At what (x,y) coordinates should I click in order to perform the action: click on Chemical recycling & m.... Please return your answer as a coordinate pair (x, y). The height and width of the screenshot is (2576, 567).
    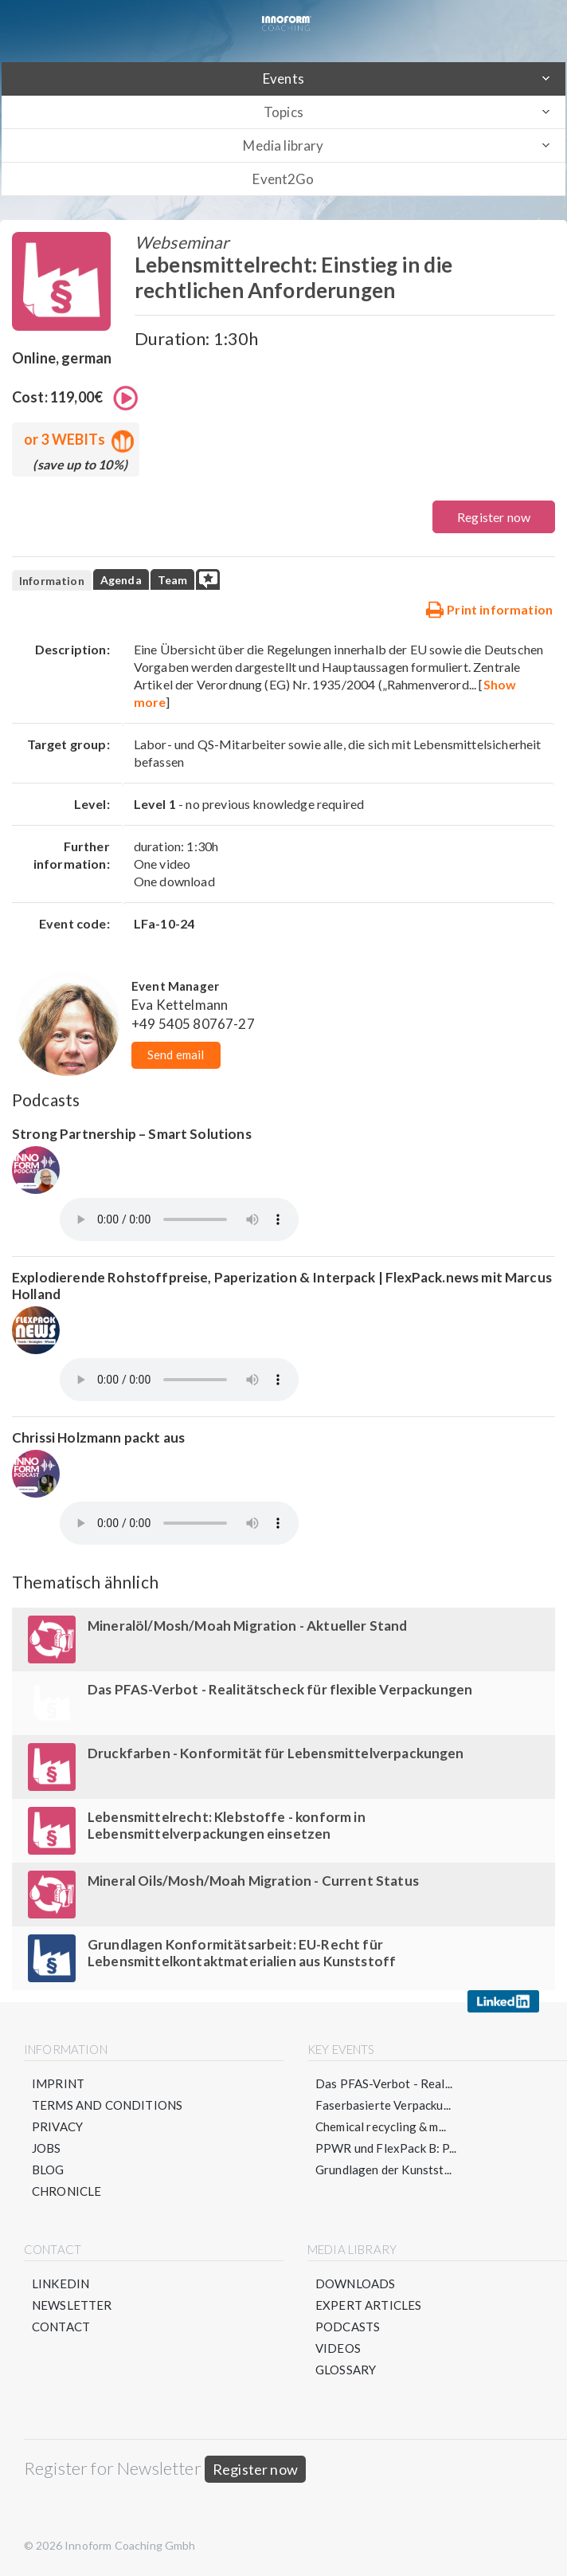
    Looking at the image, I should click on (380, 2126).